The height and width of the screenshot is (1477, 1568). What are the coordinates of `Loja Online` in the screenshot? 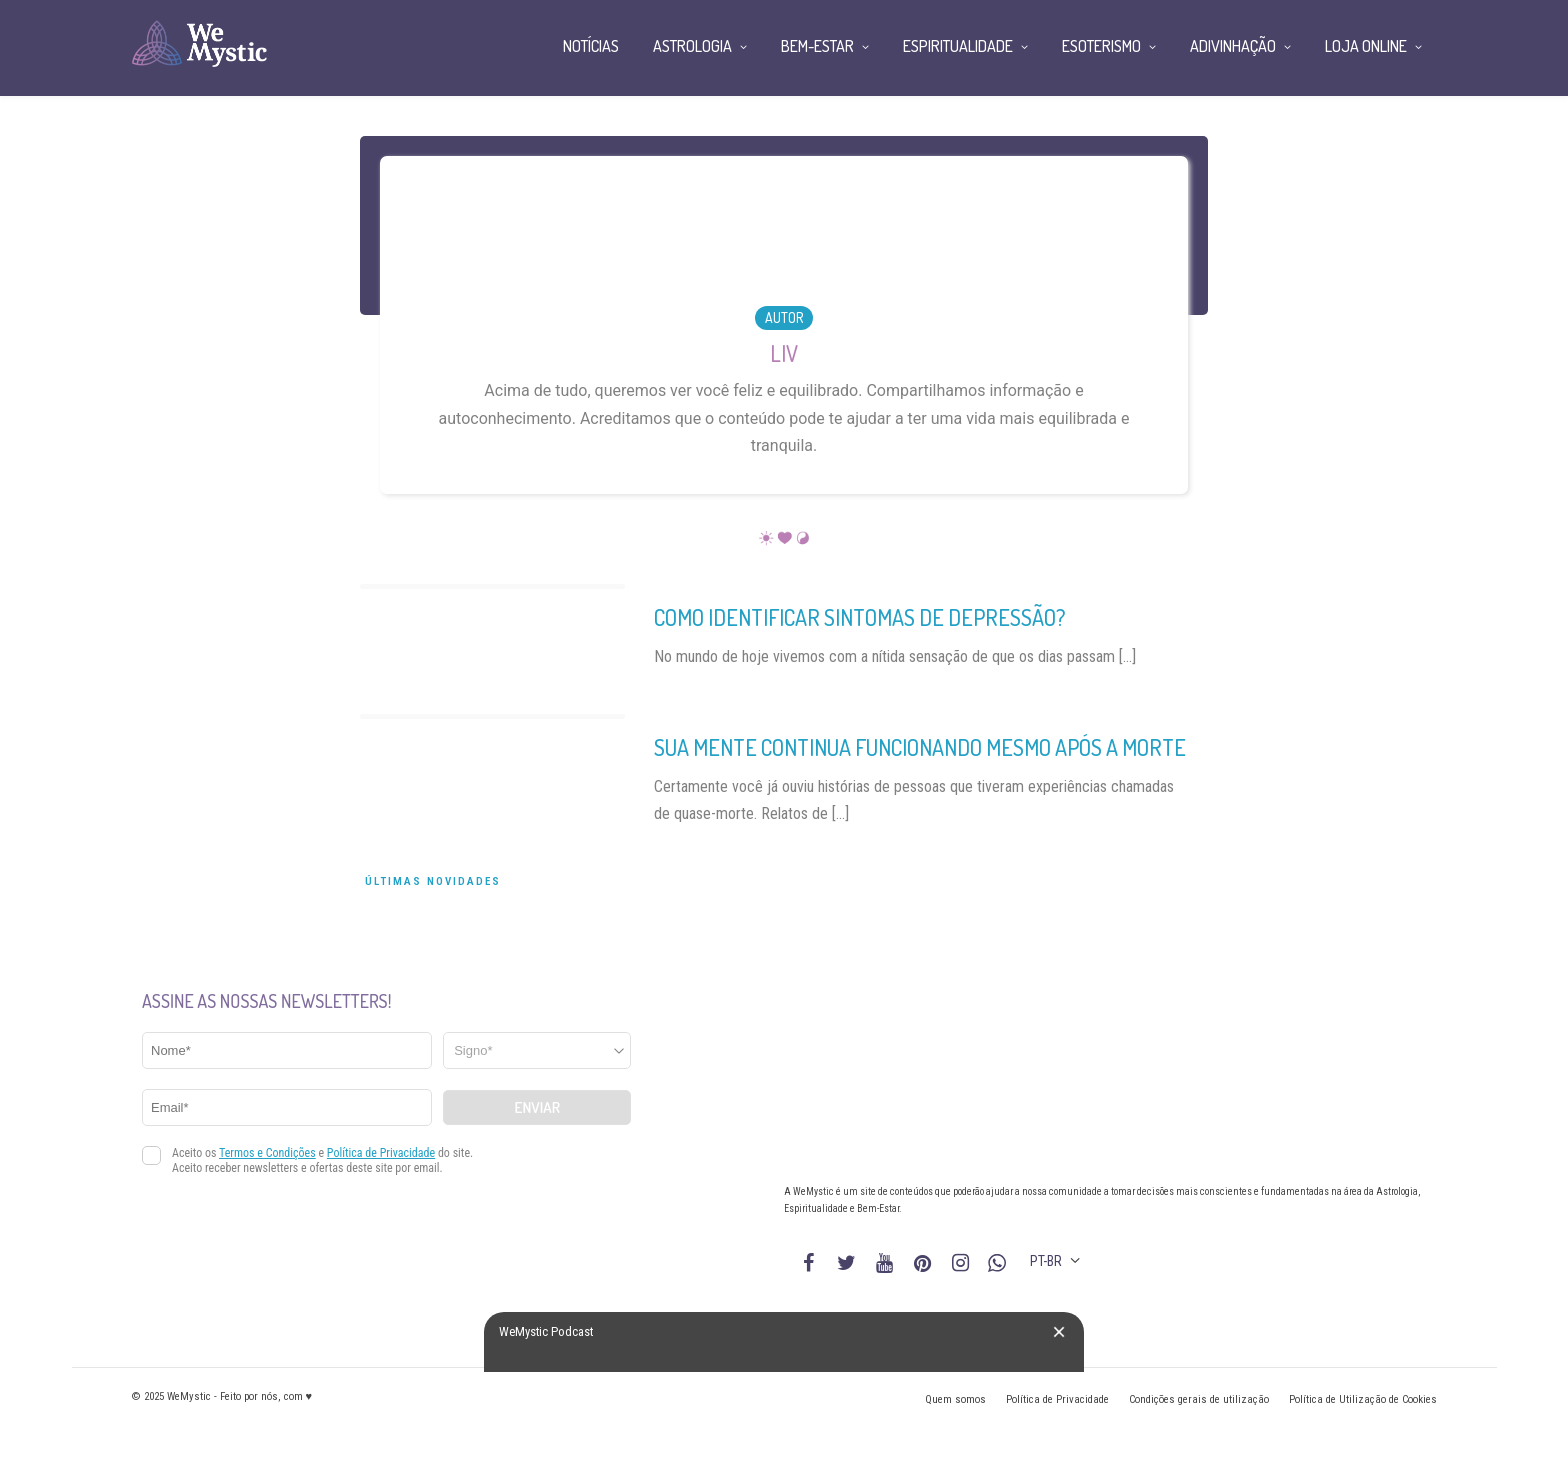 It's located at (1366, 46).